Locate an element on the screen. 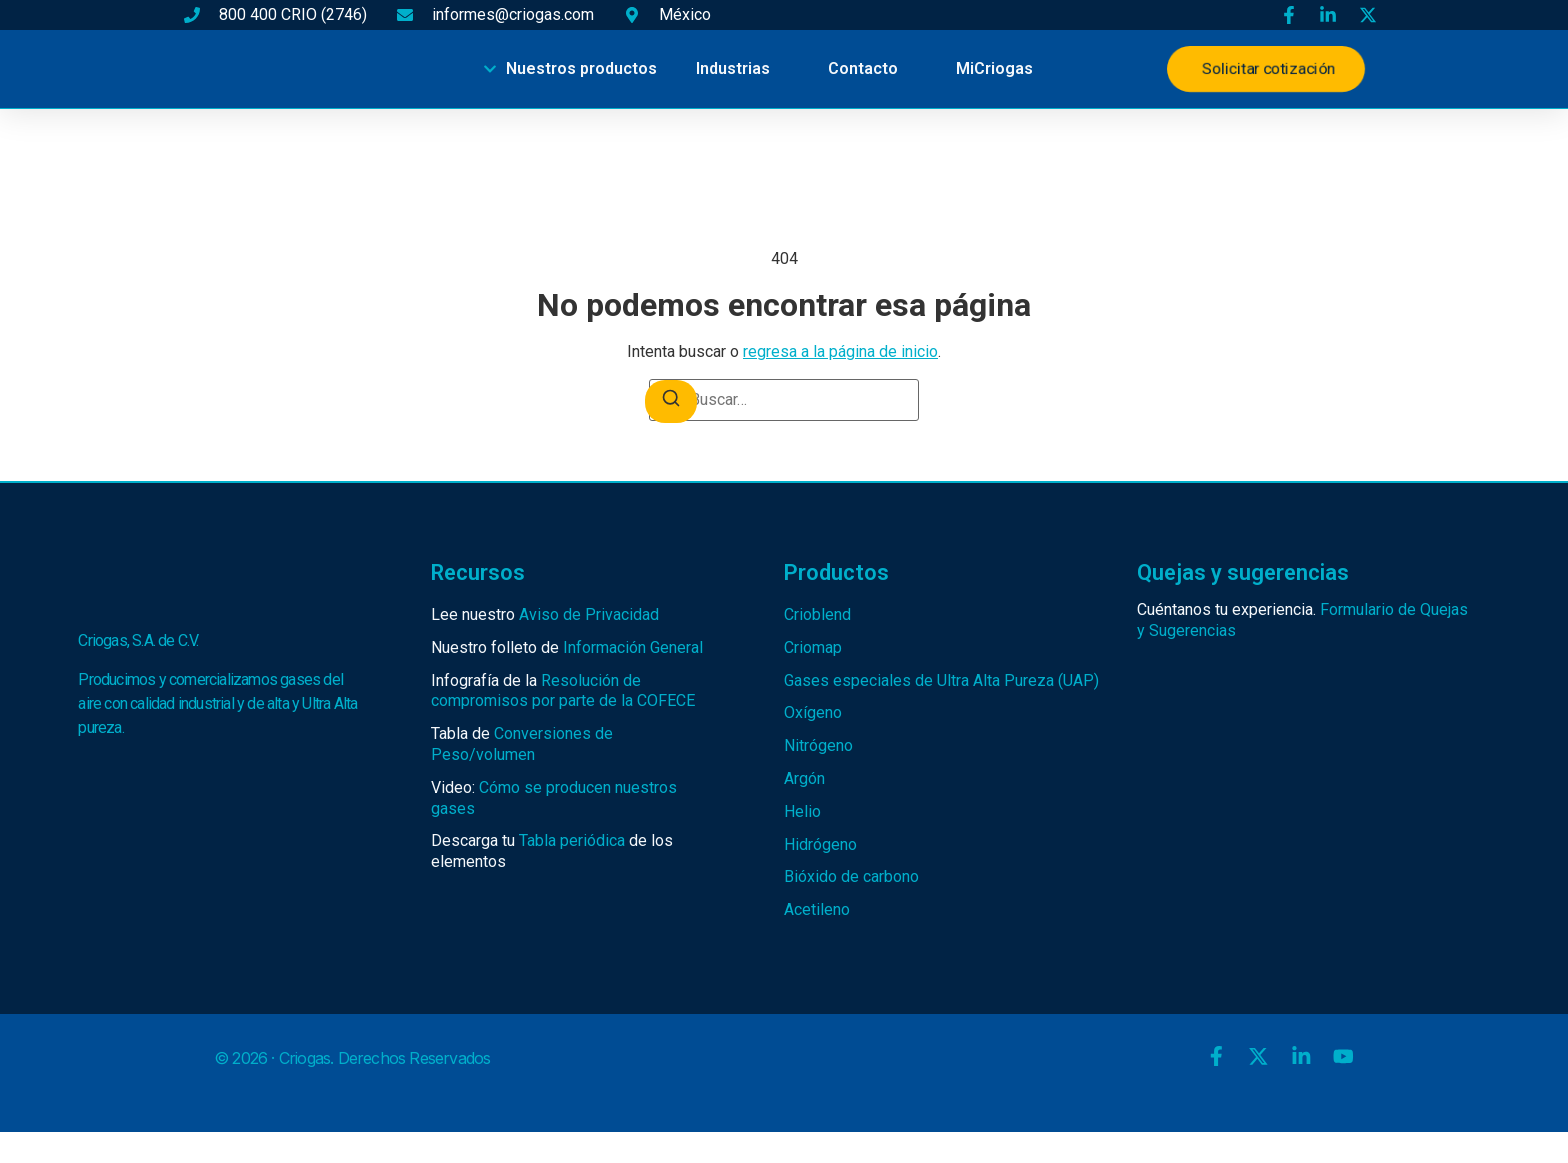  Argón is located at coordinates (804, 778).